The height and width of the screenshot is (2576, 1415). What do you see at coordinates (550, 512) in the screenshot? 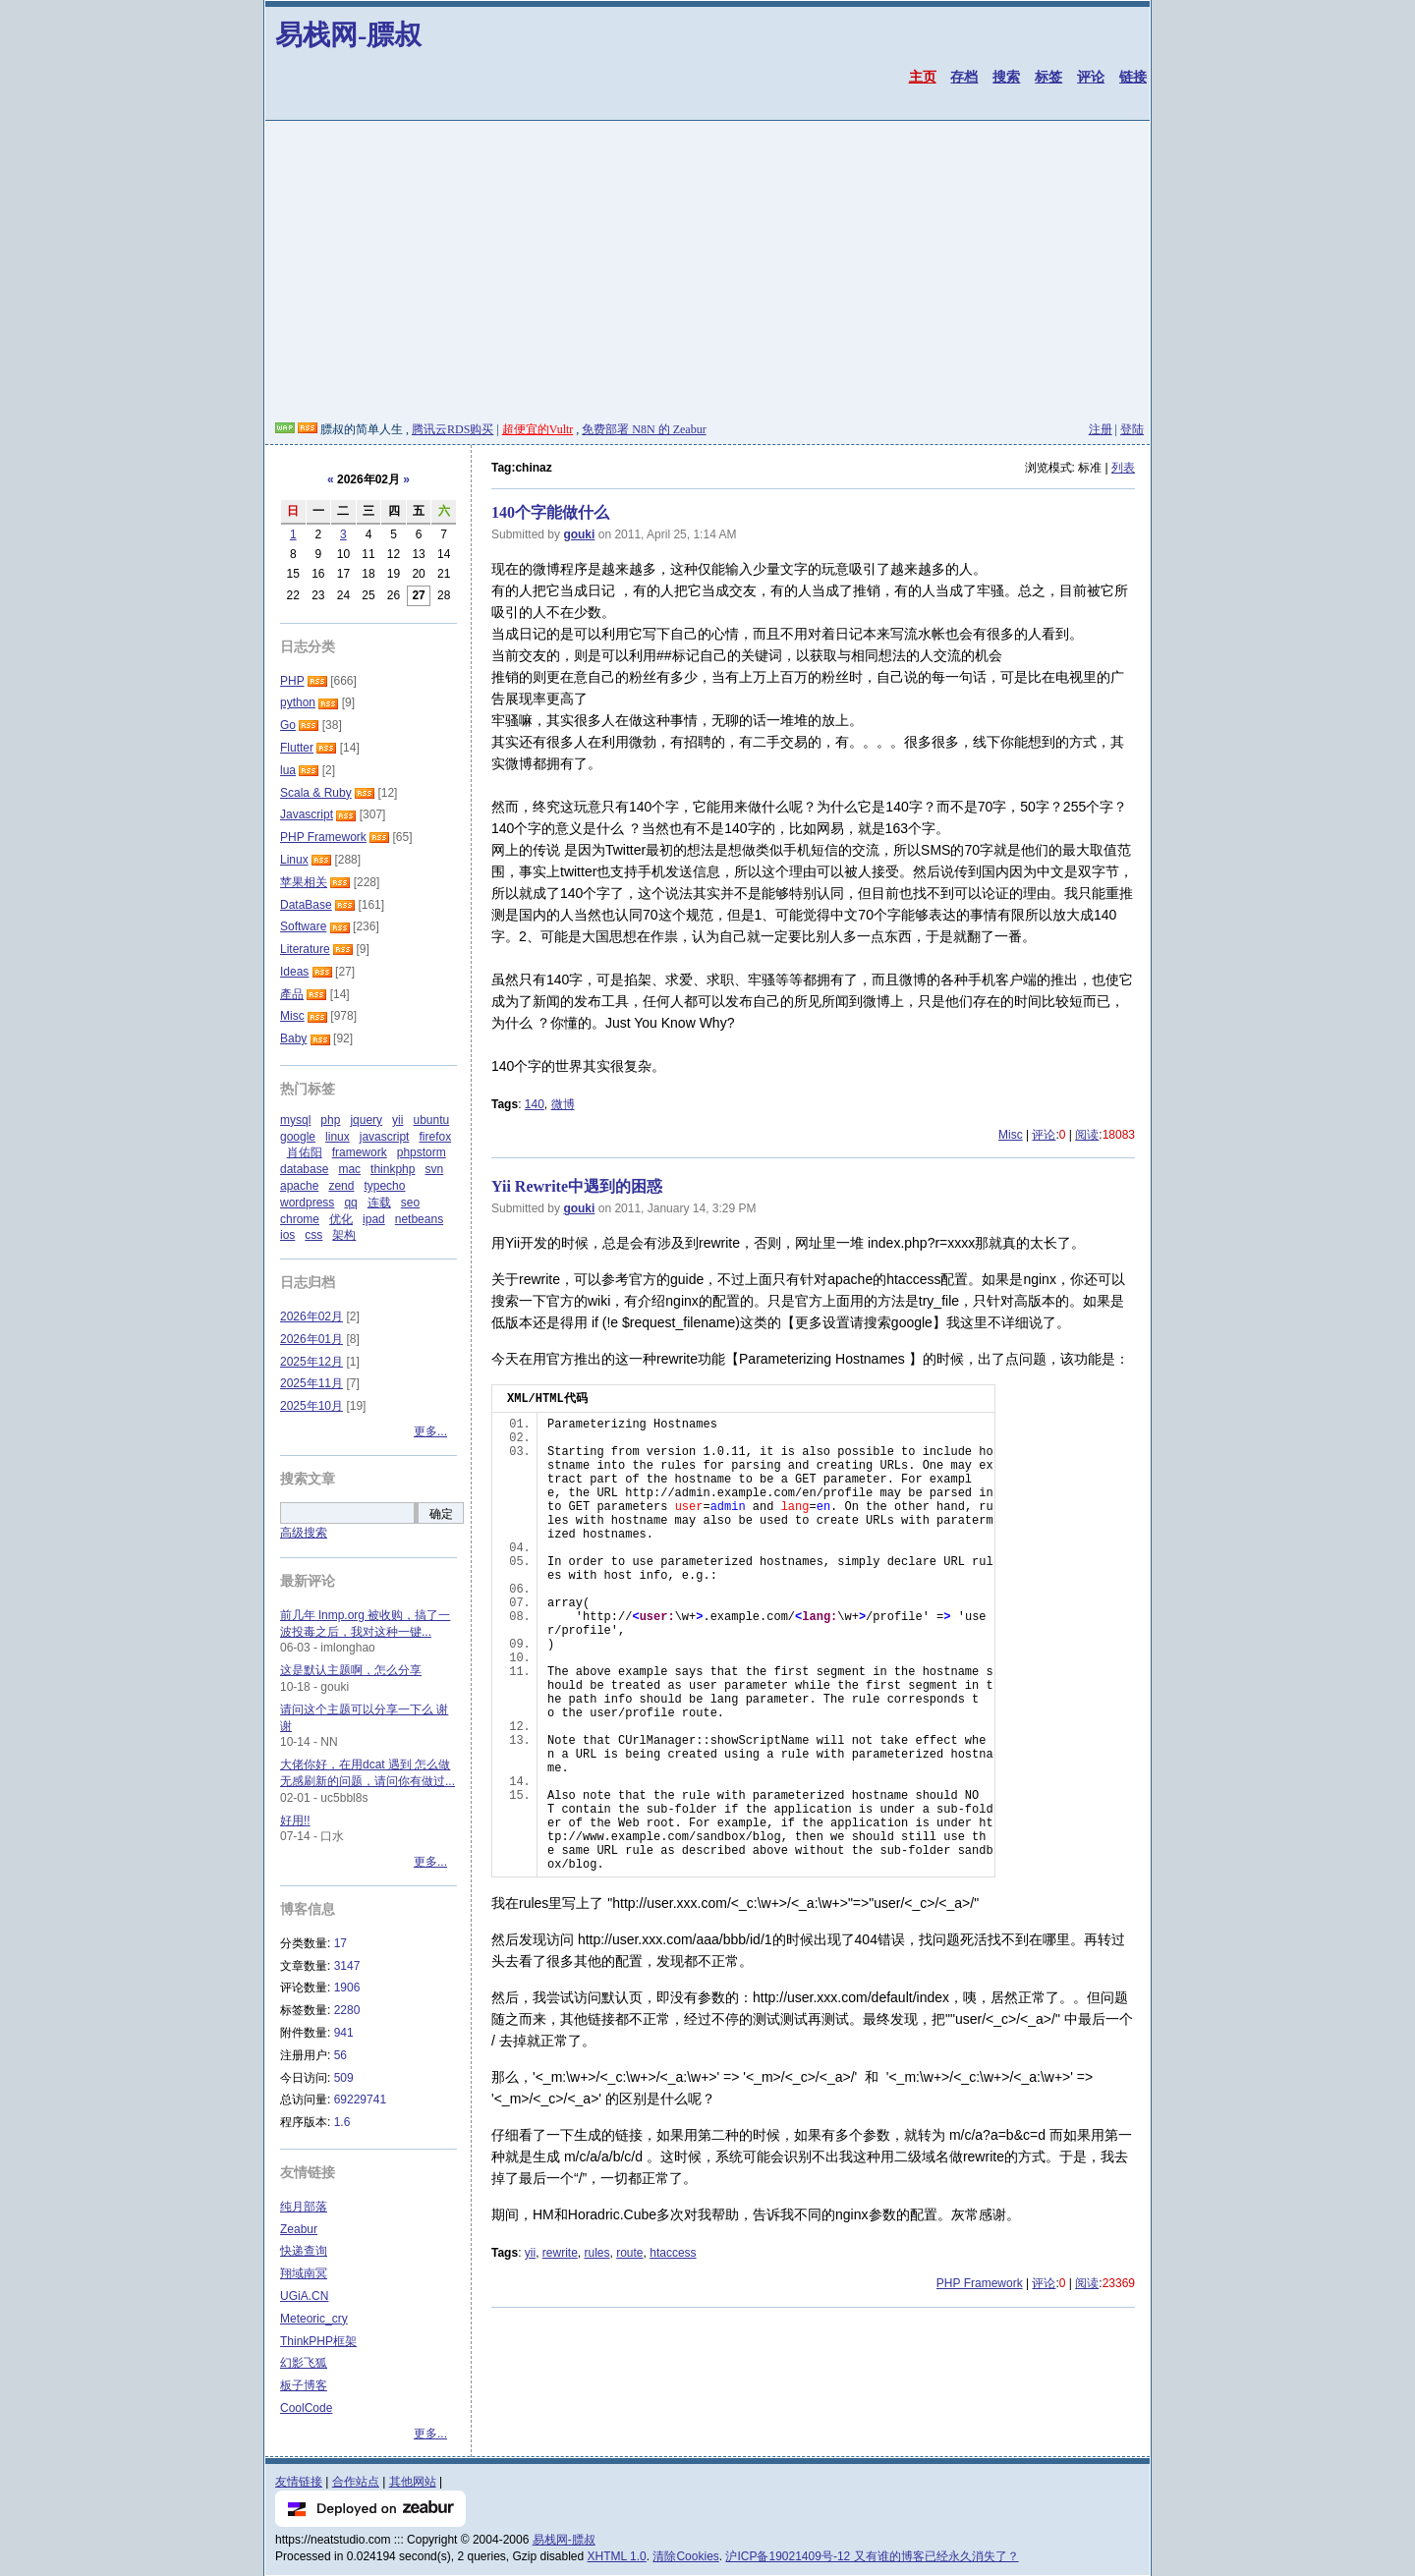
I see `140个字能做什么` at bounding box center [550, 512].